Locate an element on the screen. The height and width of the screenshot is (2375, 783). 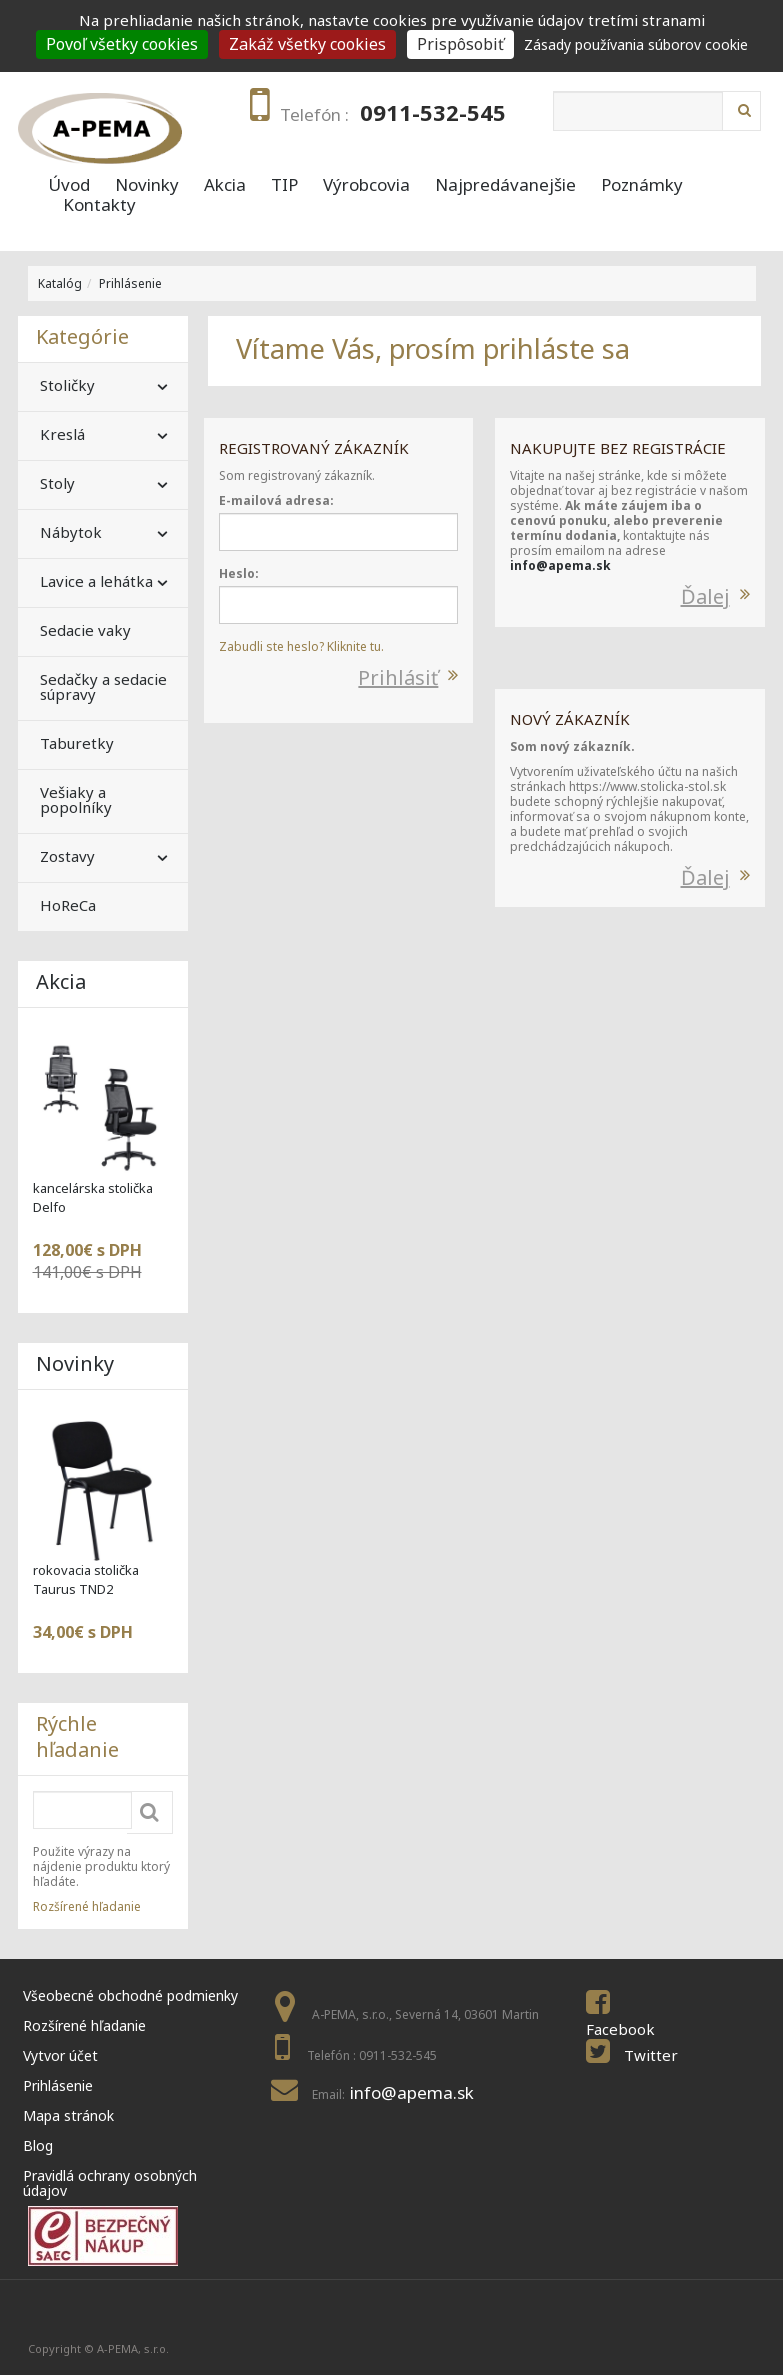
Novinky is located at coordinates (147, 185).